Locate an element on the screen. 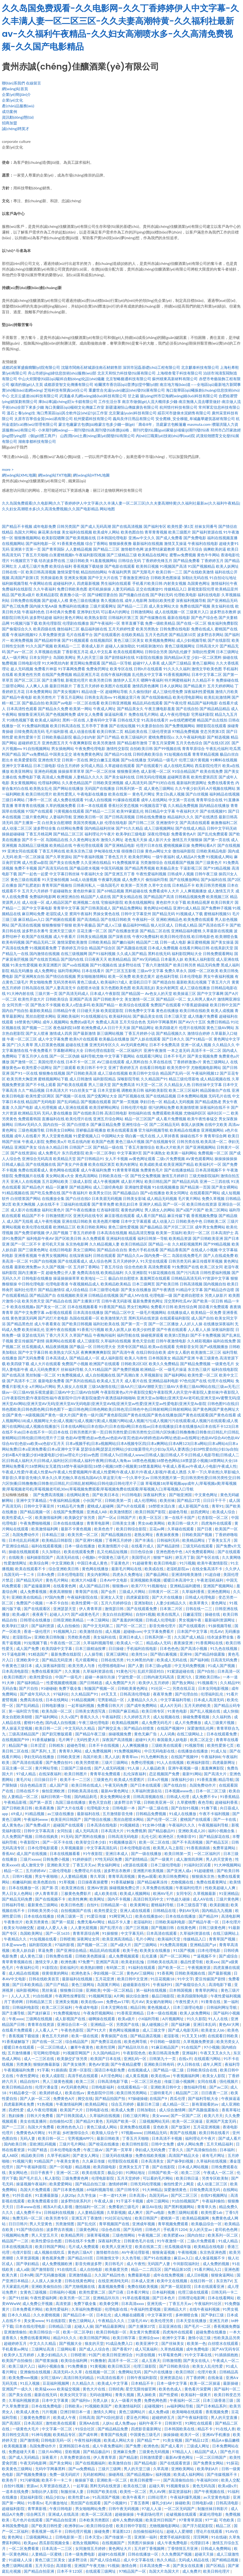  国产美女精品在线 is located at coordinates (127, 896).